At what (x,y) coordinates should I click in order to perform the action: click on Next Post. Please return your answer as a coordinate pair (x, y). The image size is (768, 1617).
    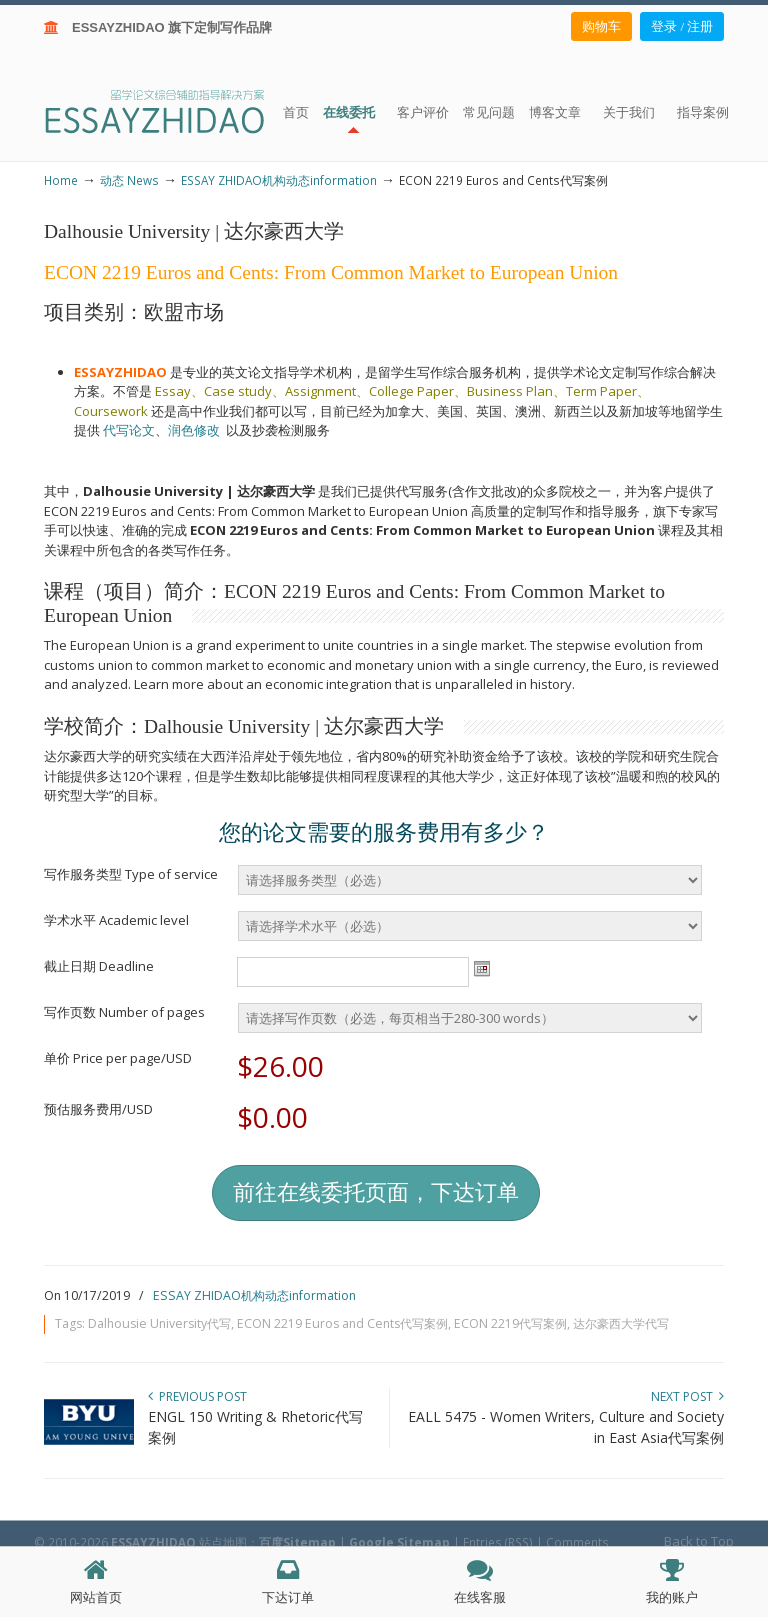
    Looking at the image, I should click on (687, 1396).